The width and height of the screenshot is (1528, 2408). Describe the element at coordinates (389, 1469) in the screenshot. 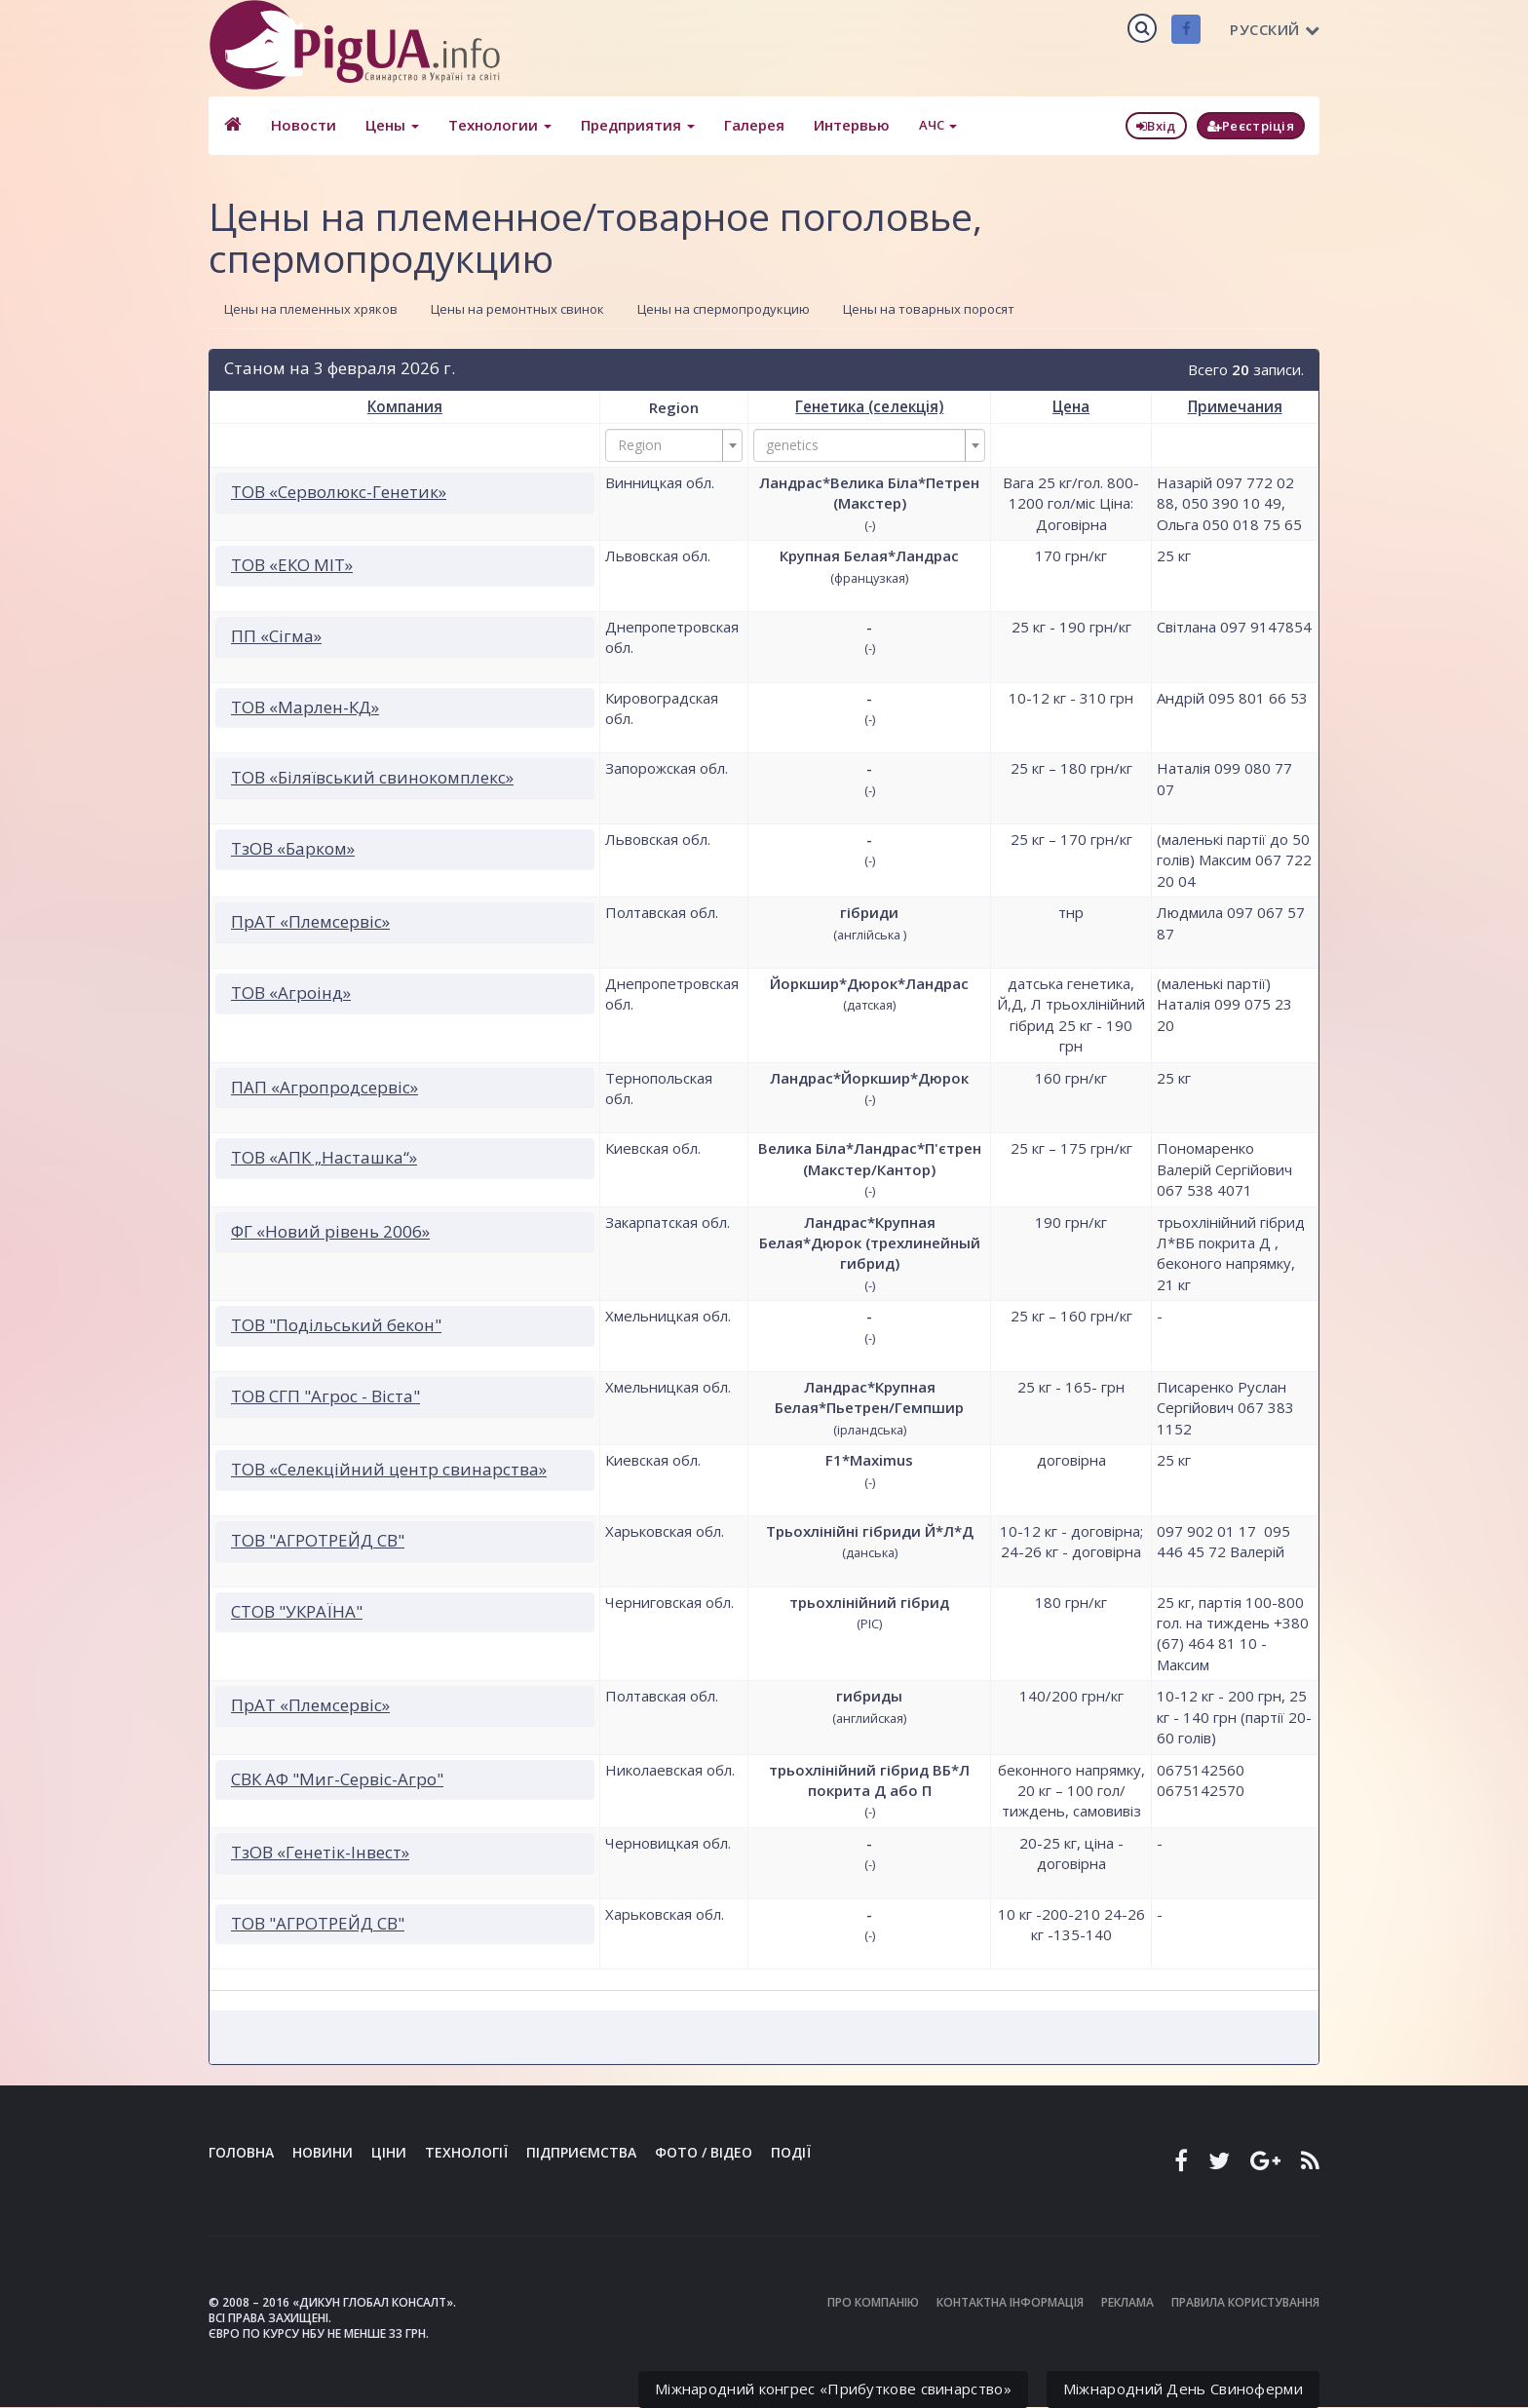

I see `ТОВ «Селекційний центр свинарства»` at that location.